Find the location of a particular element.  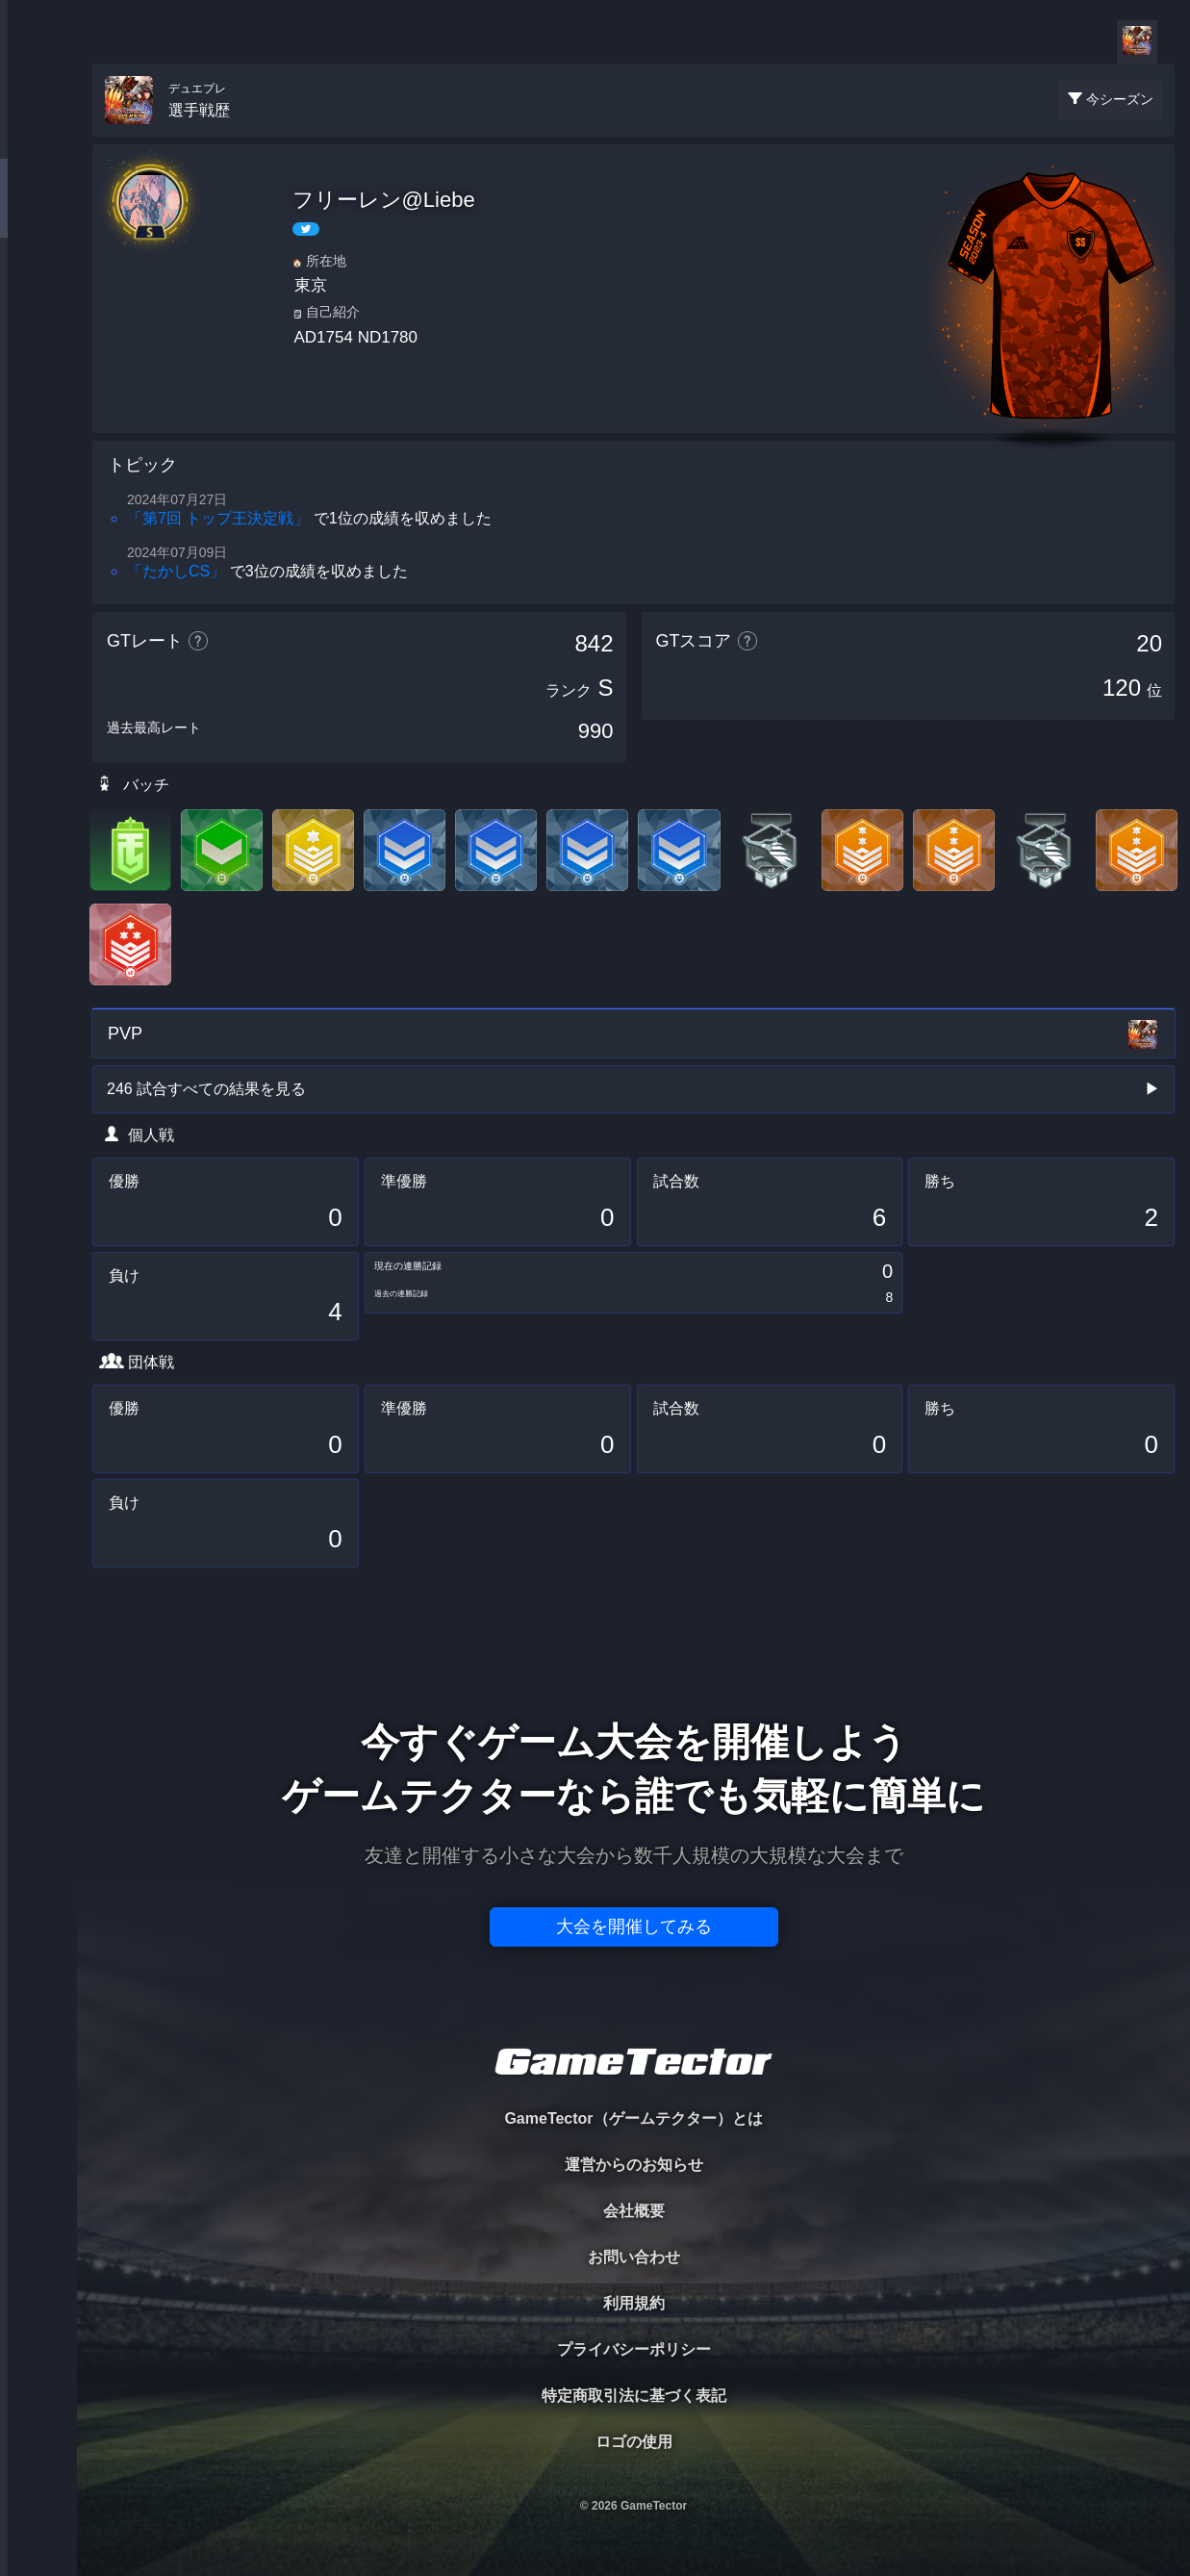

フリーレン@Liebe is located at coordinates (383, 200).